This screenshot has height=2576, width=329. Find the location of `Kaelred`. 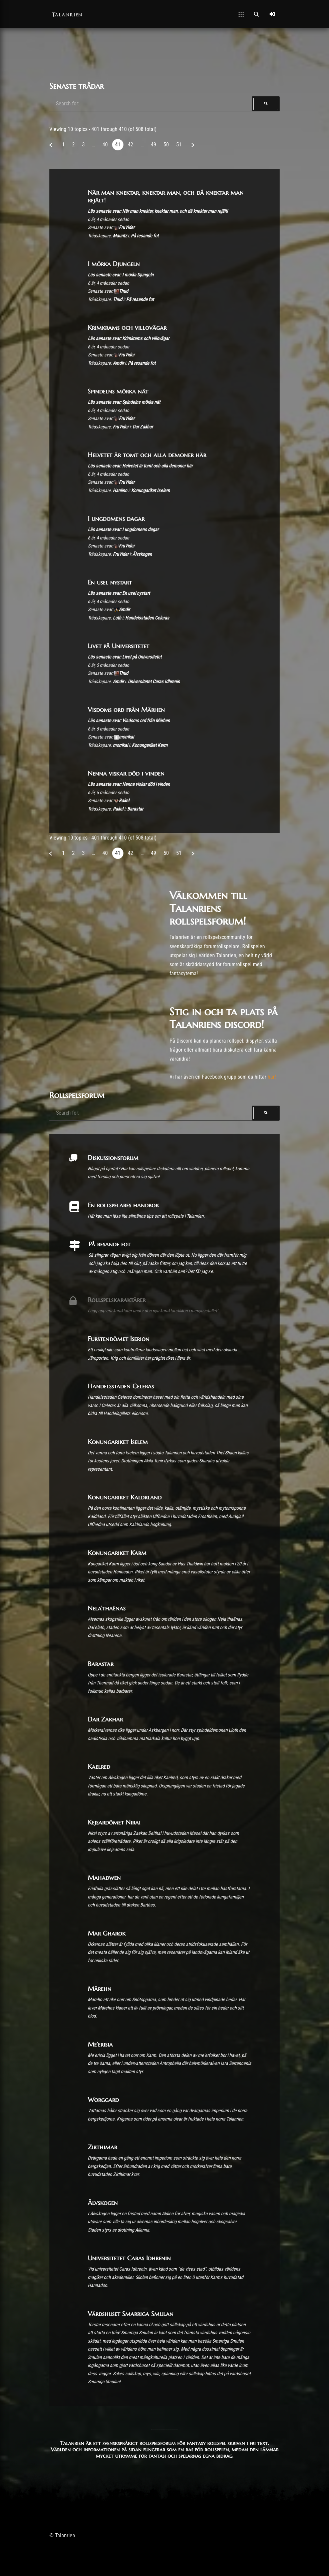

Kaelred is located at coordinates (99, 1766).